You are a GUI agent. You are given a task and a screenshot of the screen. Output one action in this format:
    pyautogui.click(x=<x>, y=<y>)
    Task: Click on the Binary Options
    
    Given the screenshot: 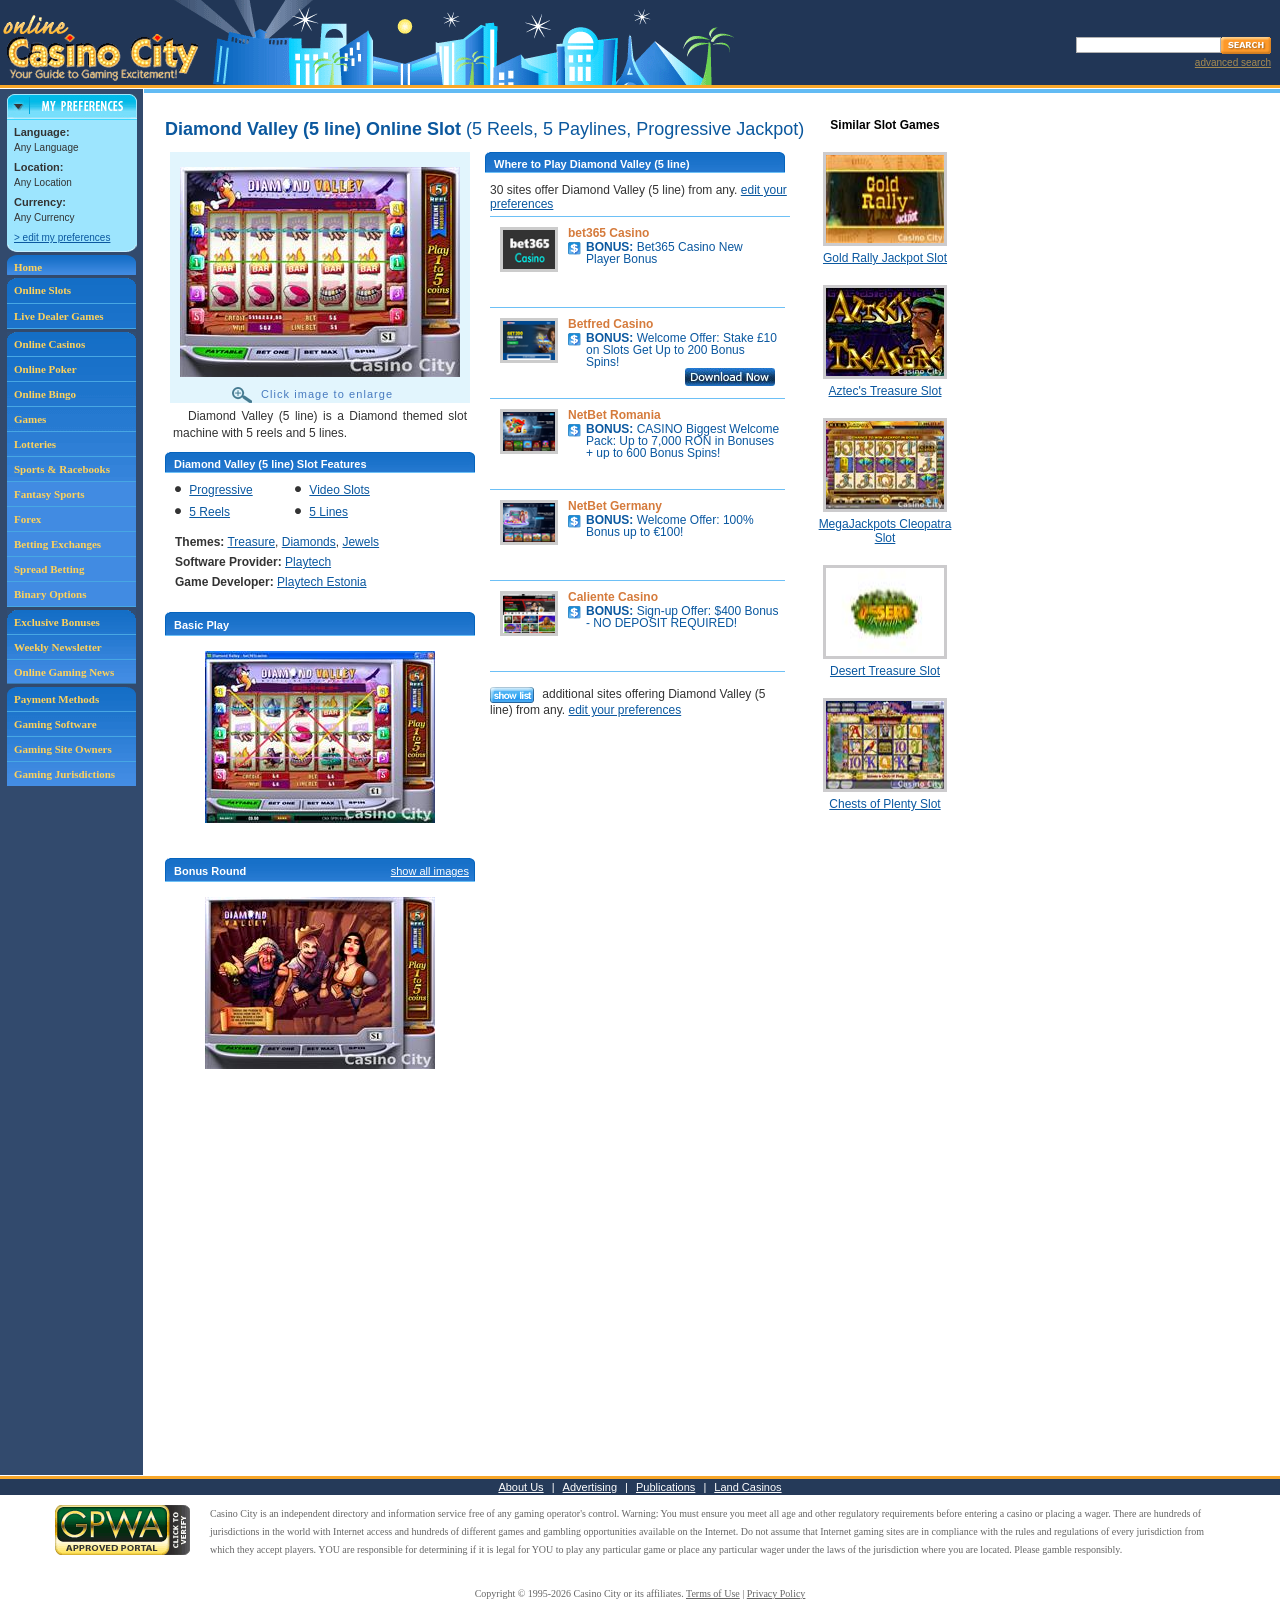 What is the action you would take?
    pyautogui.click(x=50, y=594)
    